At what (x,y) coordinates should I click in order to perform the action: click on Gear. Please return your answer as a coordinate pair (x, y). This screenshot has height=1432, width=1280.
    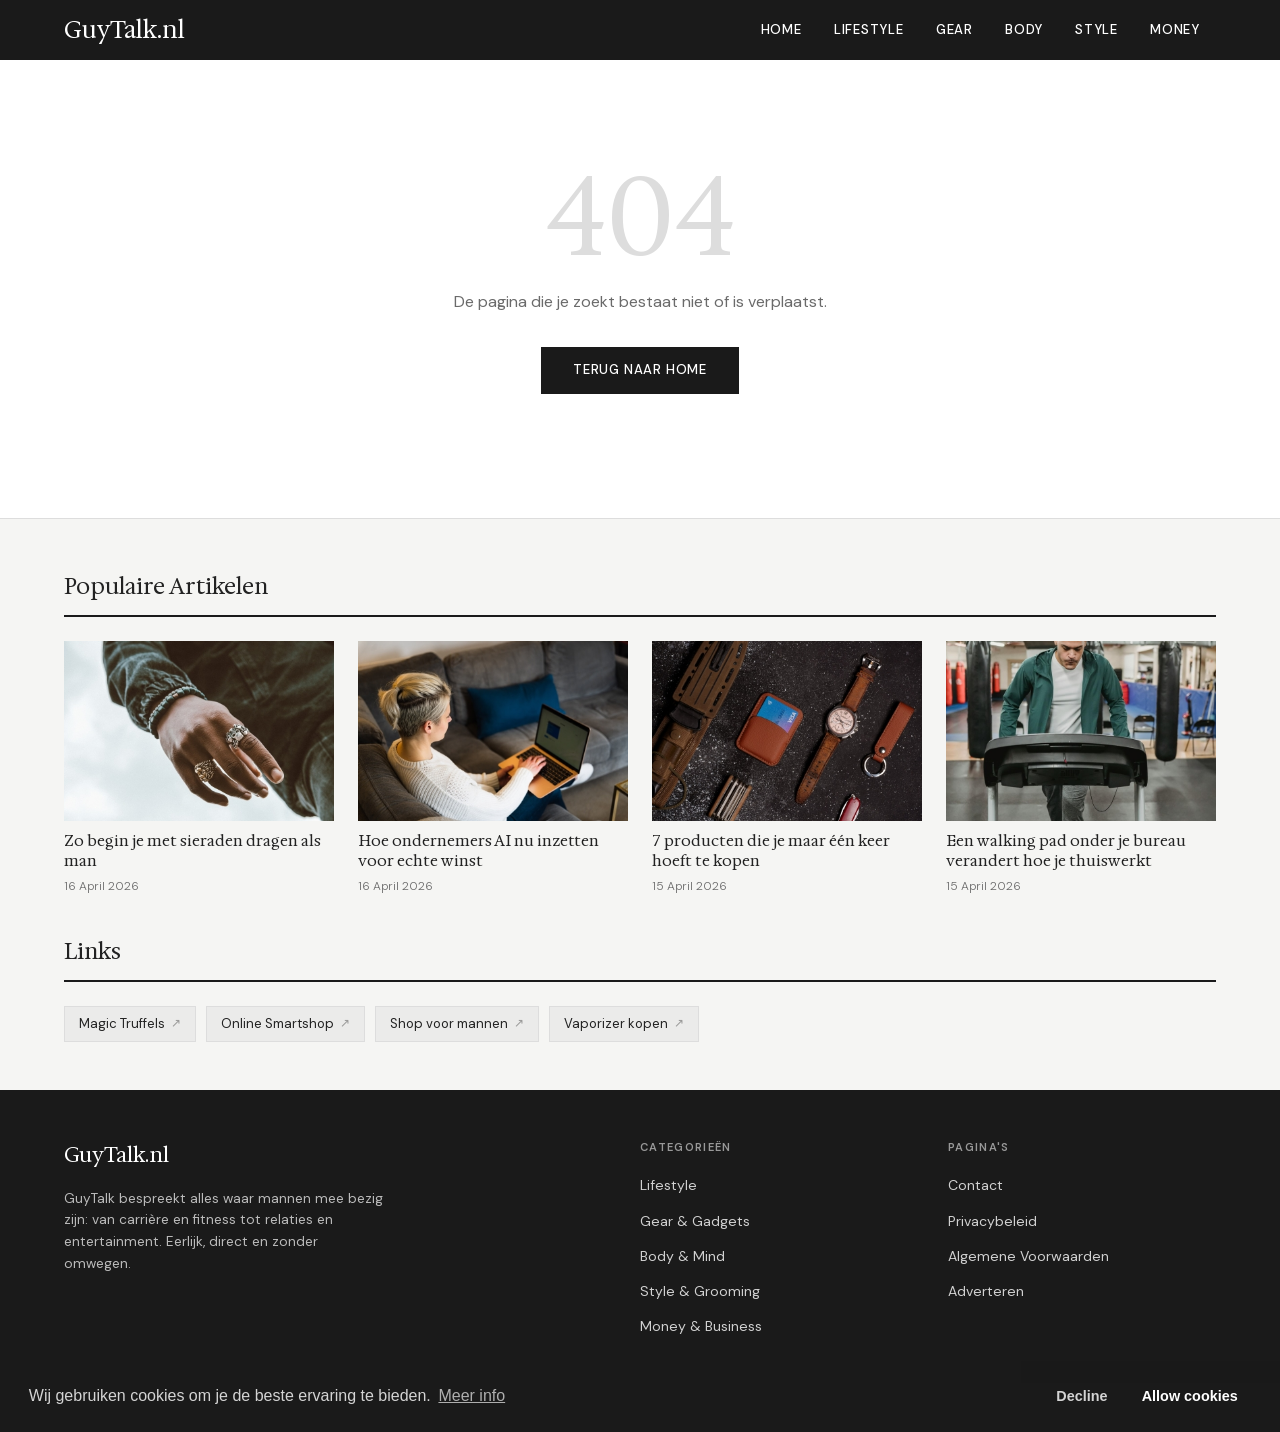
    Looking at the image, I should click on (954, 29).